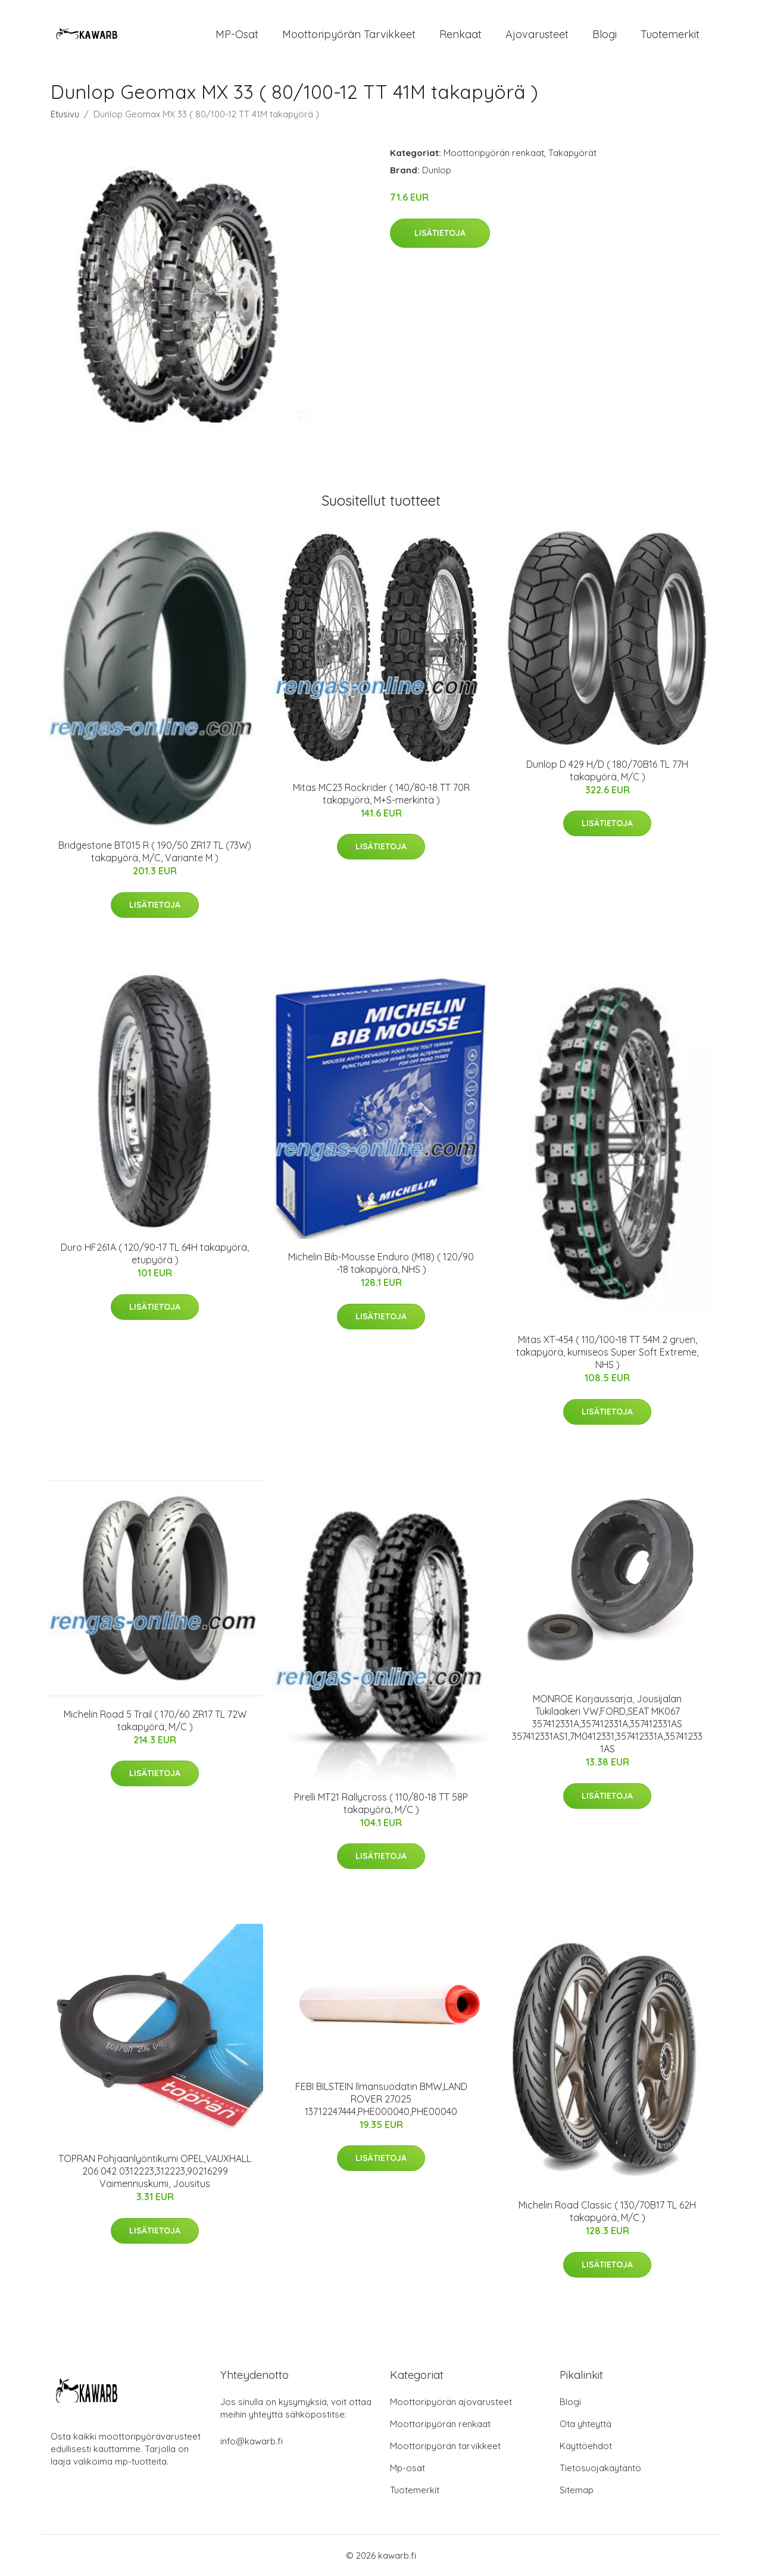 The image size is (762, 2576). Describe the element at coordinates (154, 851) in the screenshot. I see `Bridgestone BT015 R ( 190/50 ZR17 TL (73W) takapyörä, M/C, Variante M )` at that location.